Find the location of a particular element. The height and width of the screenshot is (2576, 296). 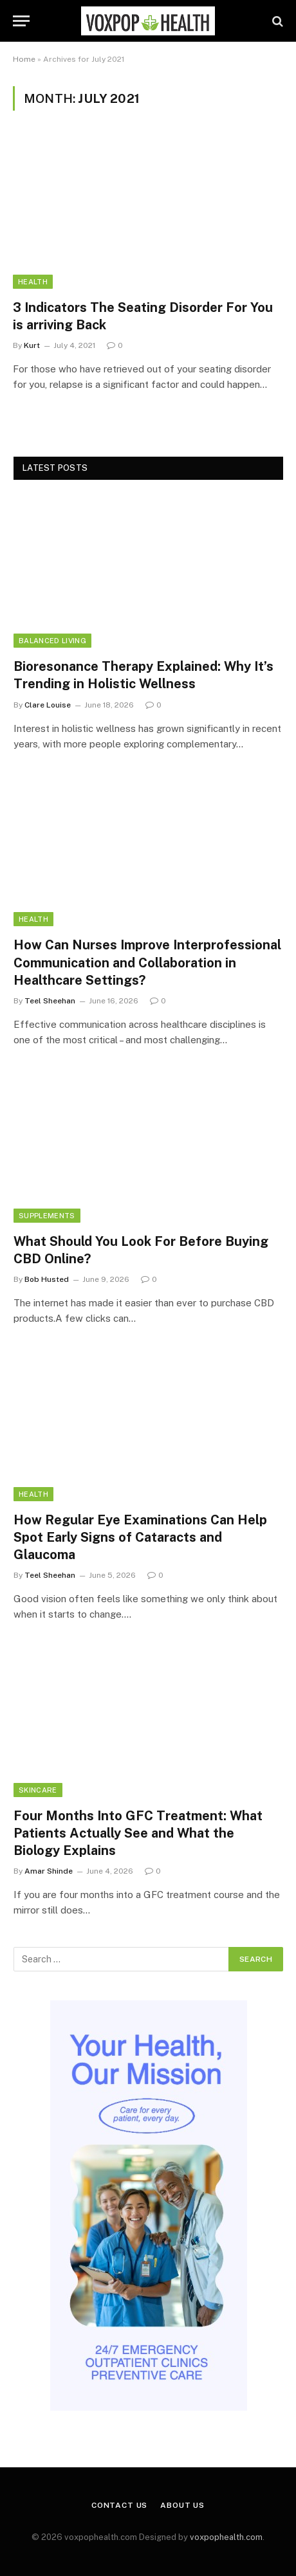

Supplements is located at coordinates (47, 1215).